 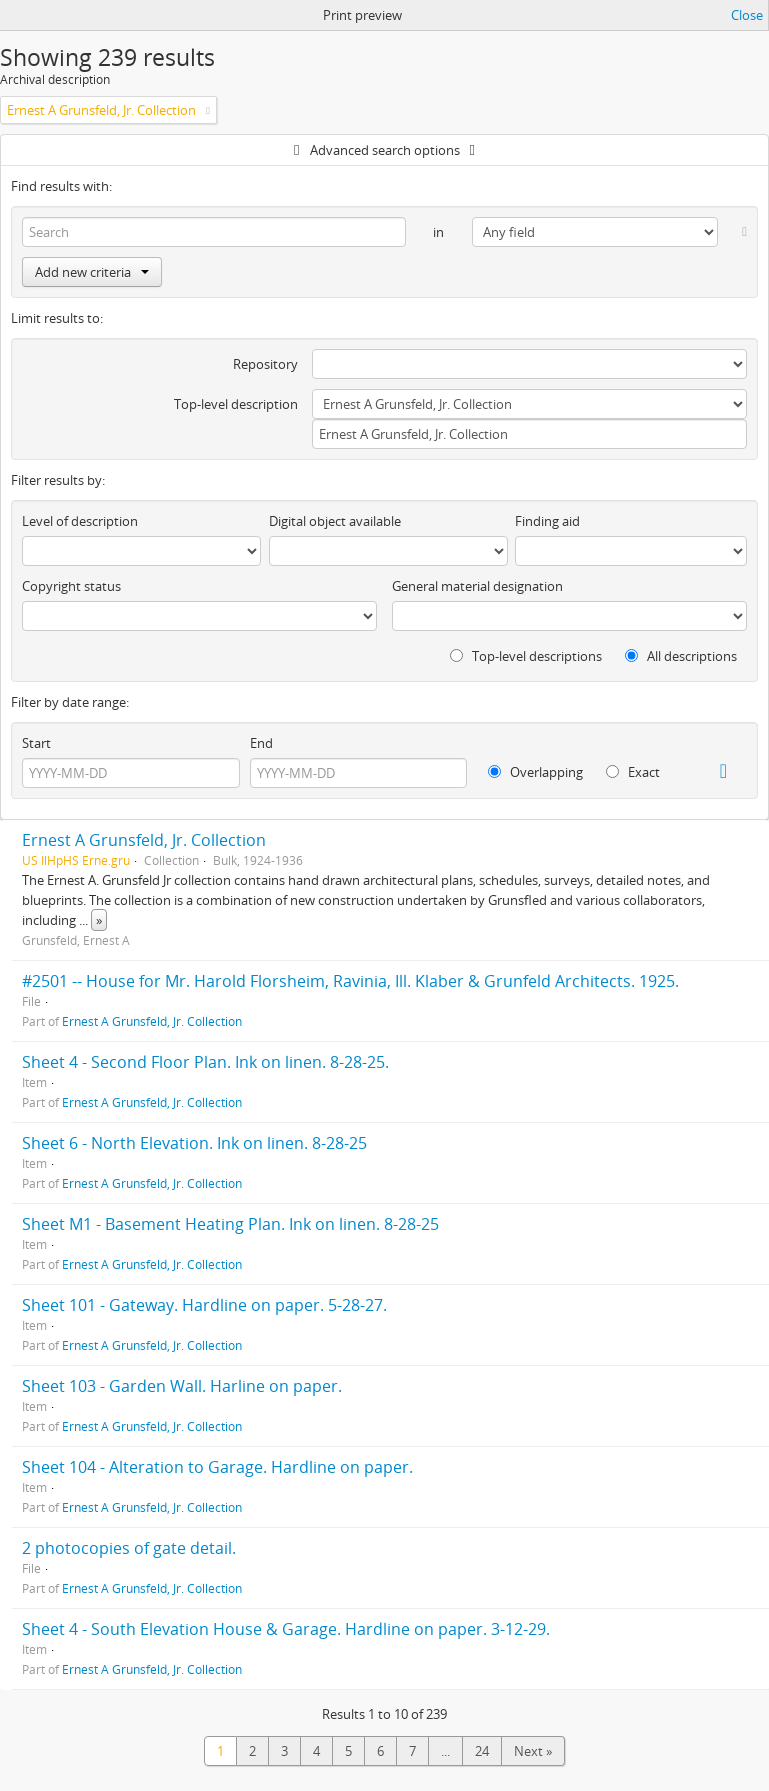 What do you see at coordinates (80, 521) in the screenshot?
I see `Level of description` at bounding box center [80, 521].